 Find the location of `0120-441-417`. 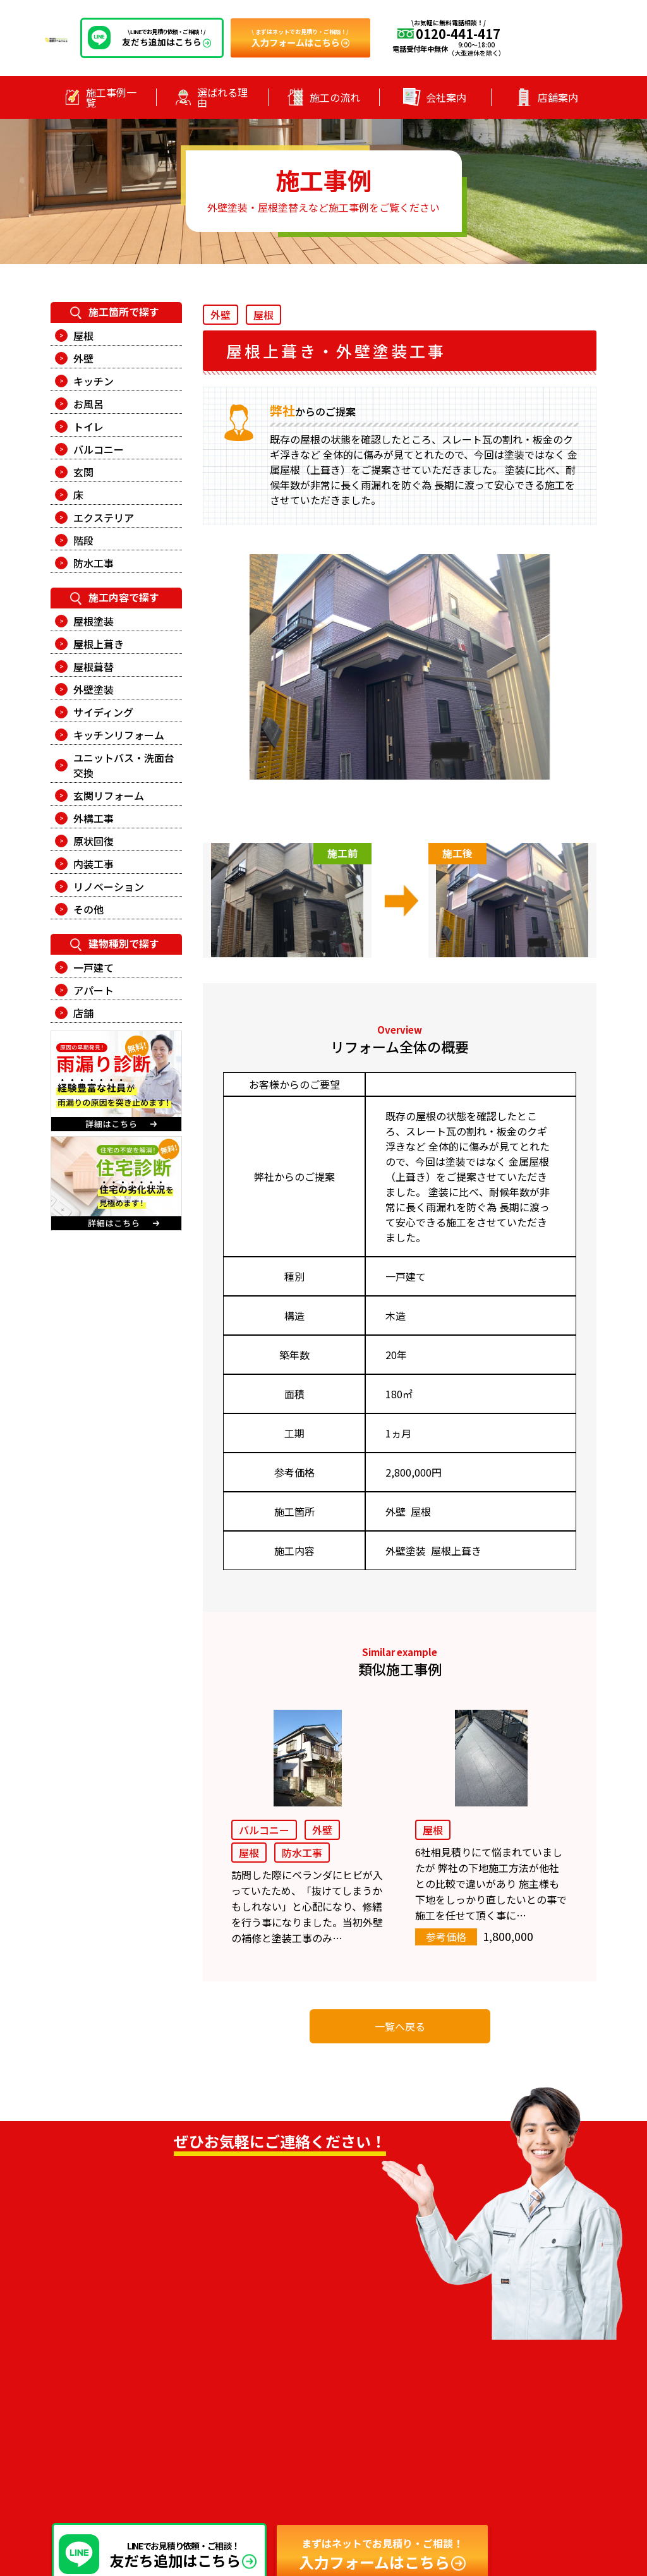

0120-441-417 is located at coordinates (178, 2280).